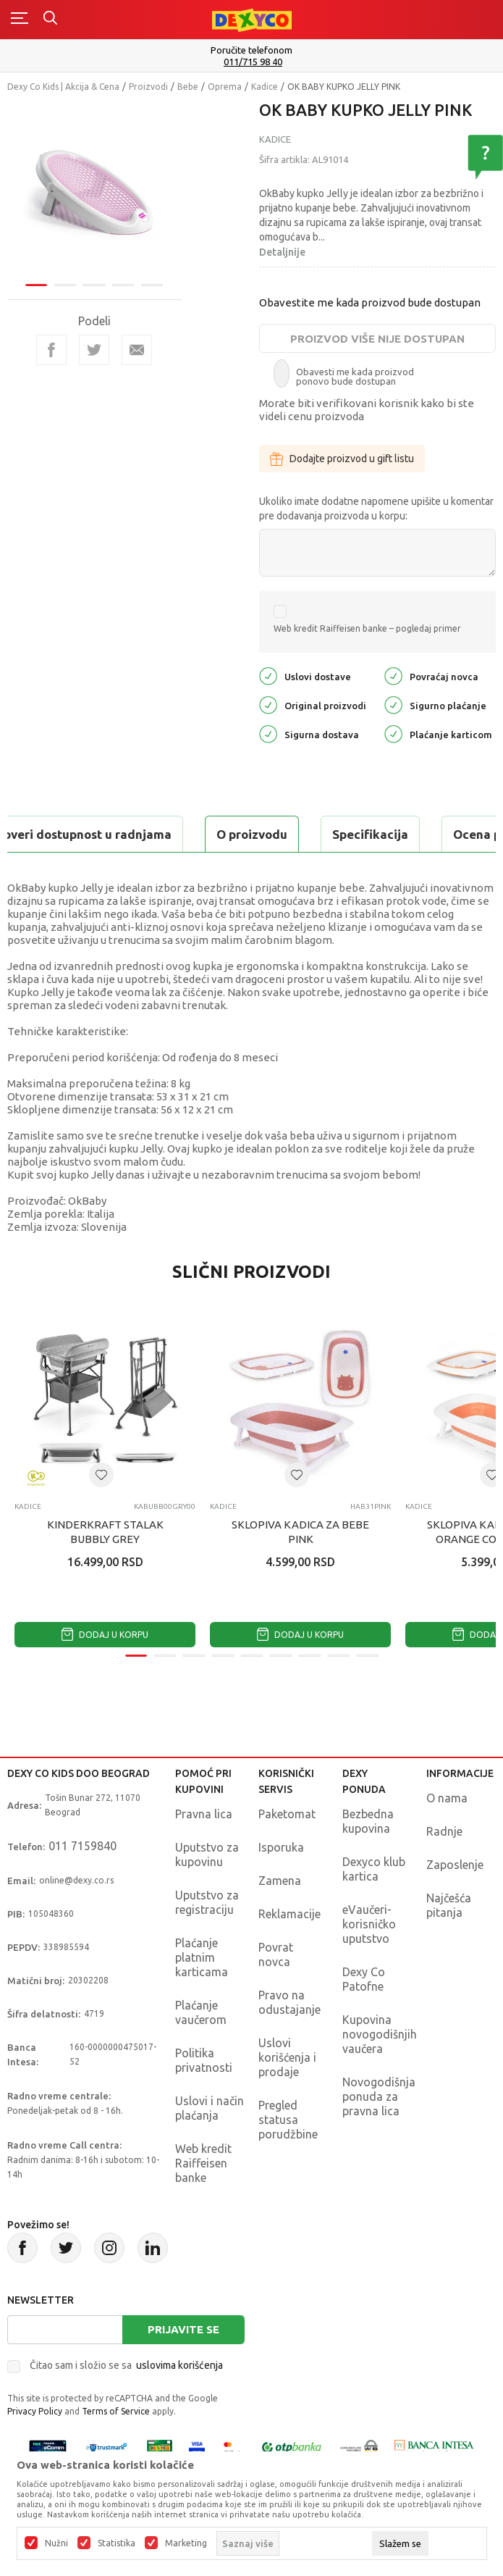 This screenshot has width=503, height=2576. Describe the element at coordinates (363, 1979) in the screenshot. I see `Dexy Co Patofne` at that location.